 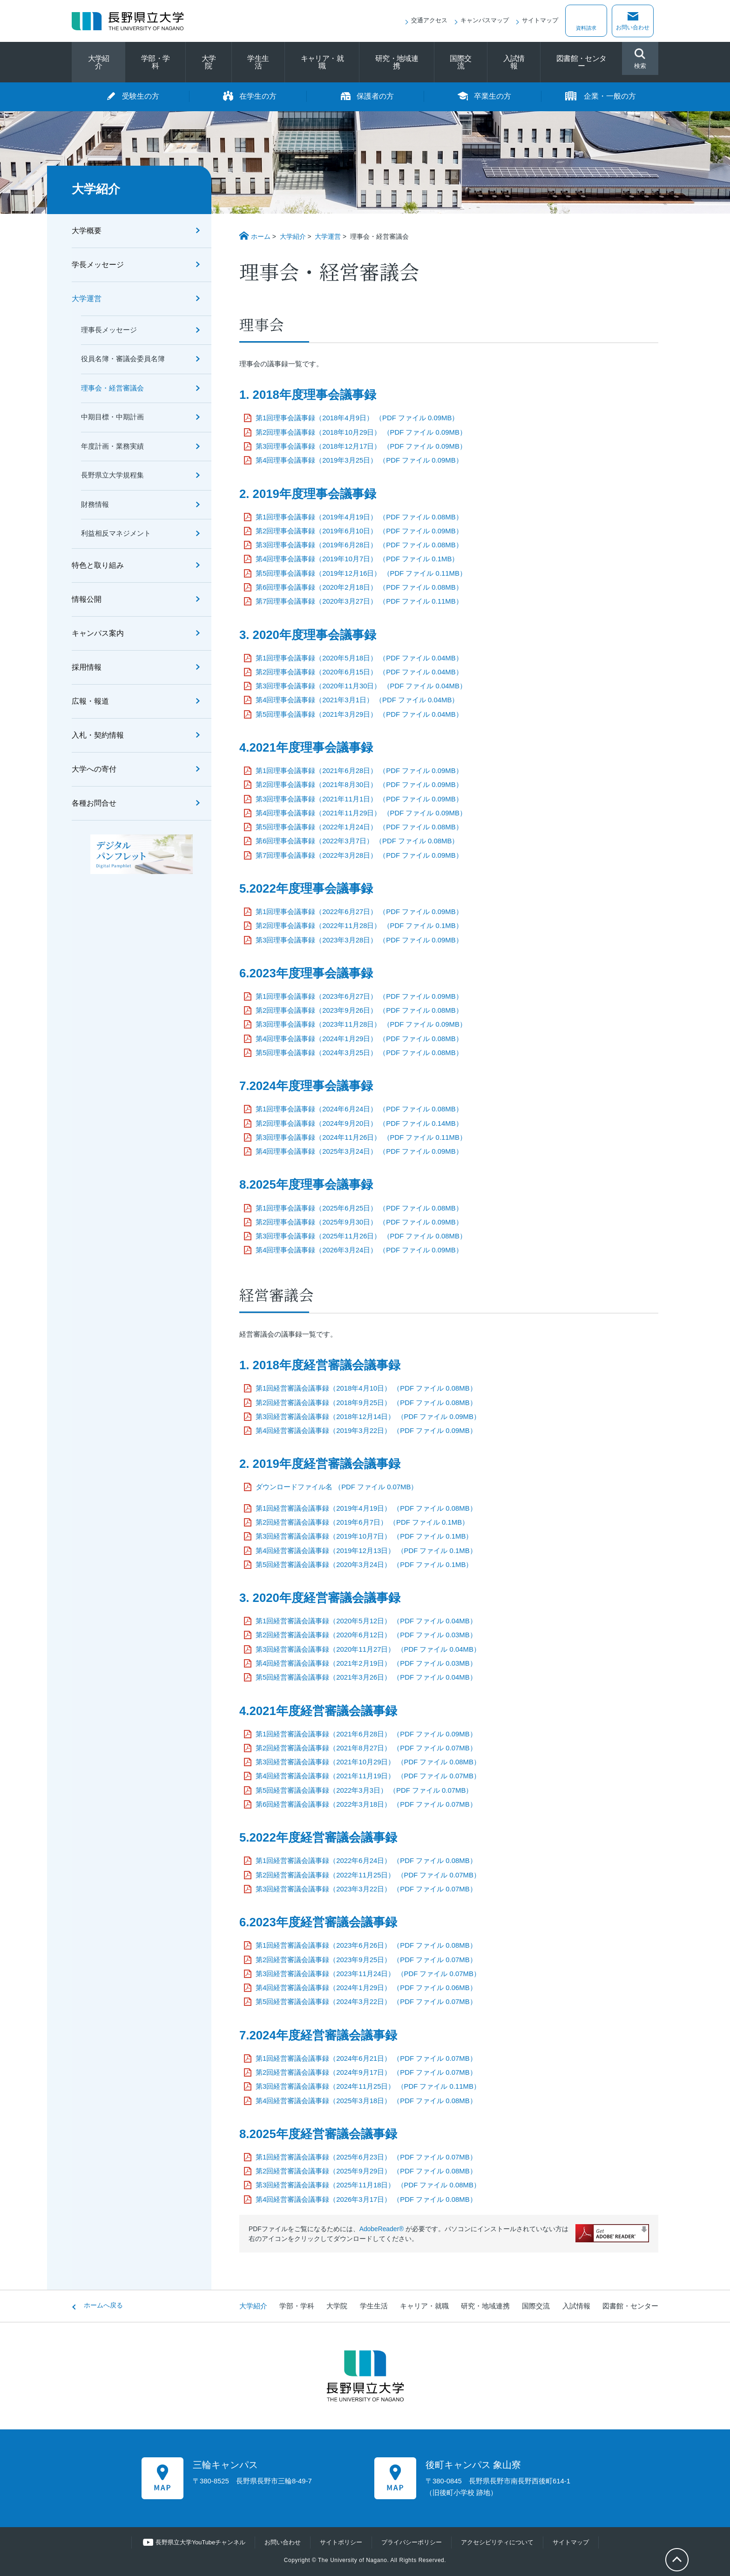 What do you see at coordinates (357, 559) in the screenshot?
I see `第4回理事会議事録（2019年10月7日） （PDF ファイル 0.1MB）` at bounding box center [357, 559].